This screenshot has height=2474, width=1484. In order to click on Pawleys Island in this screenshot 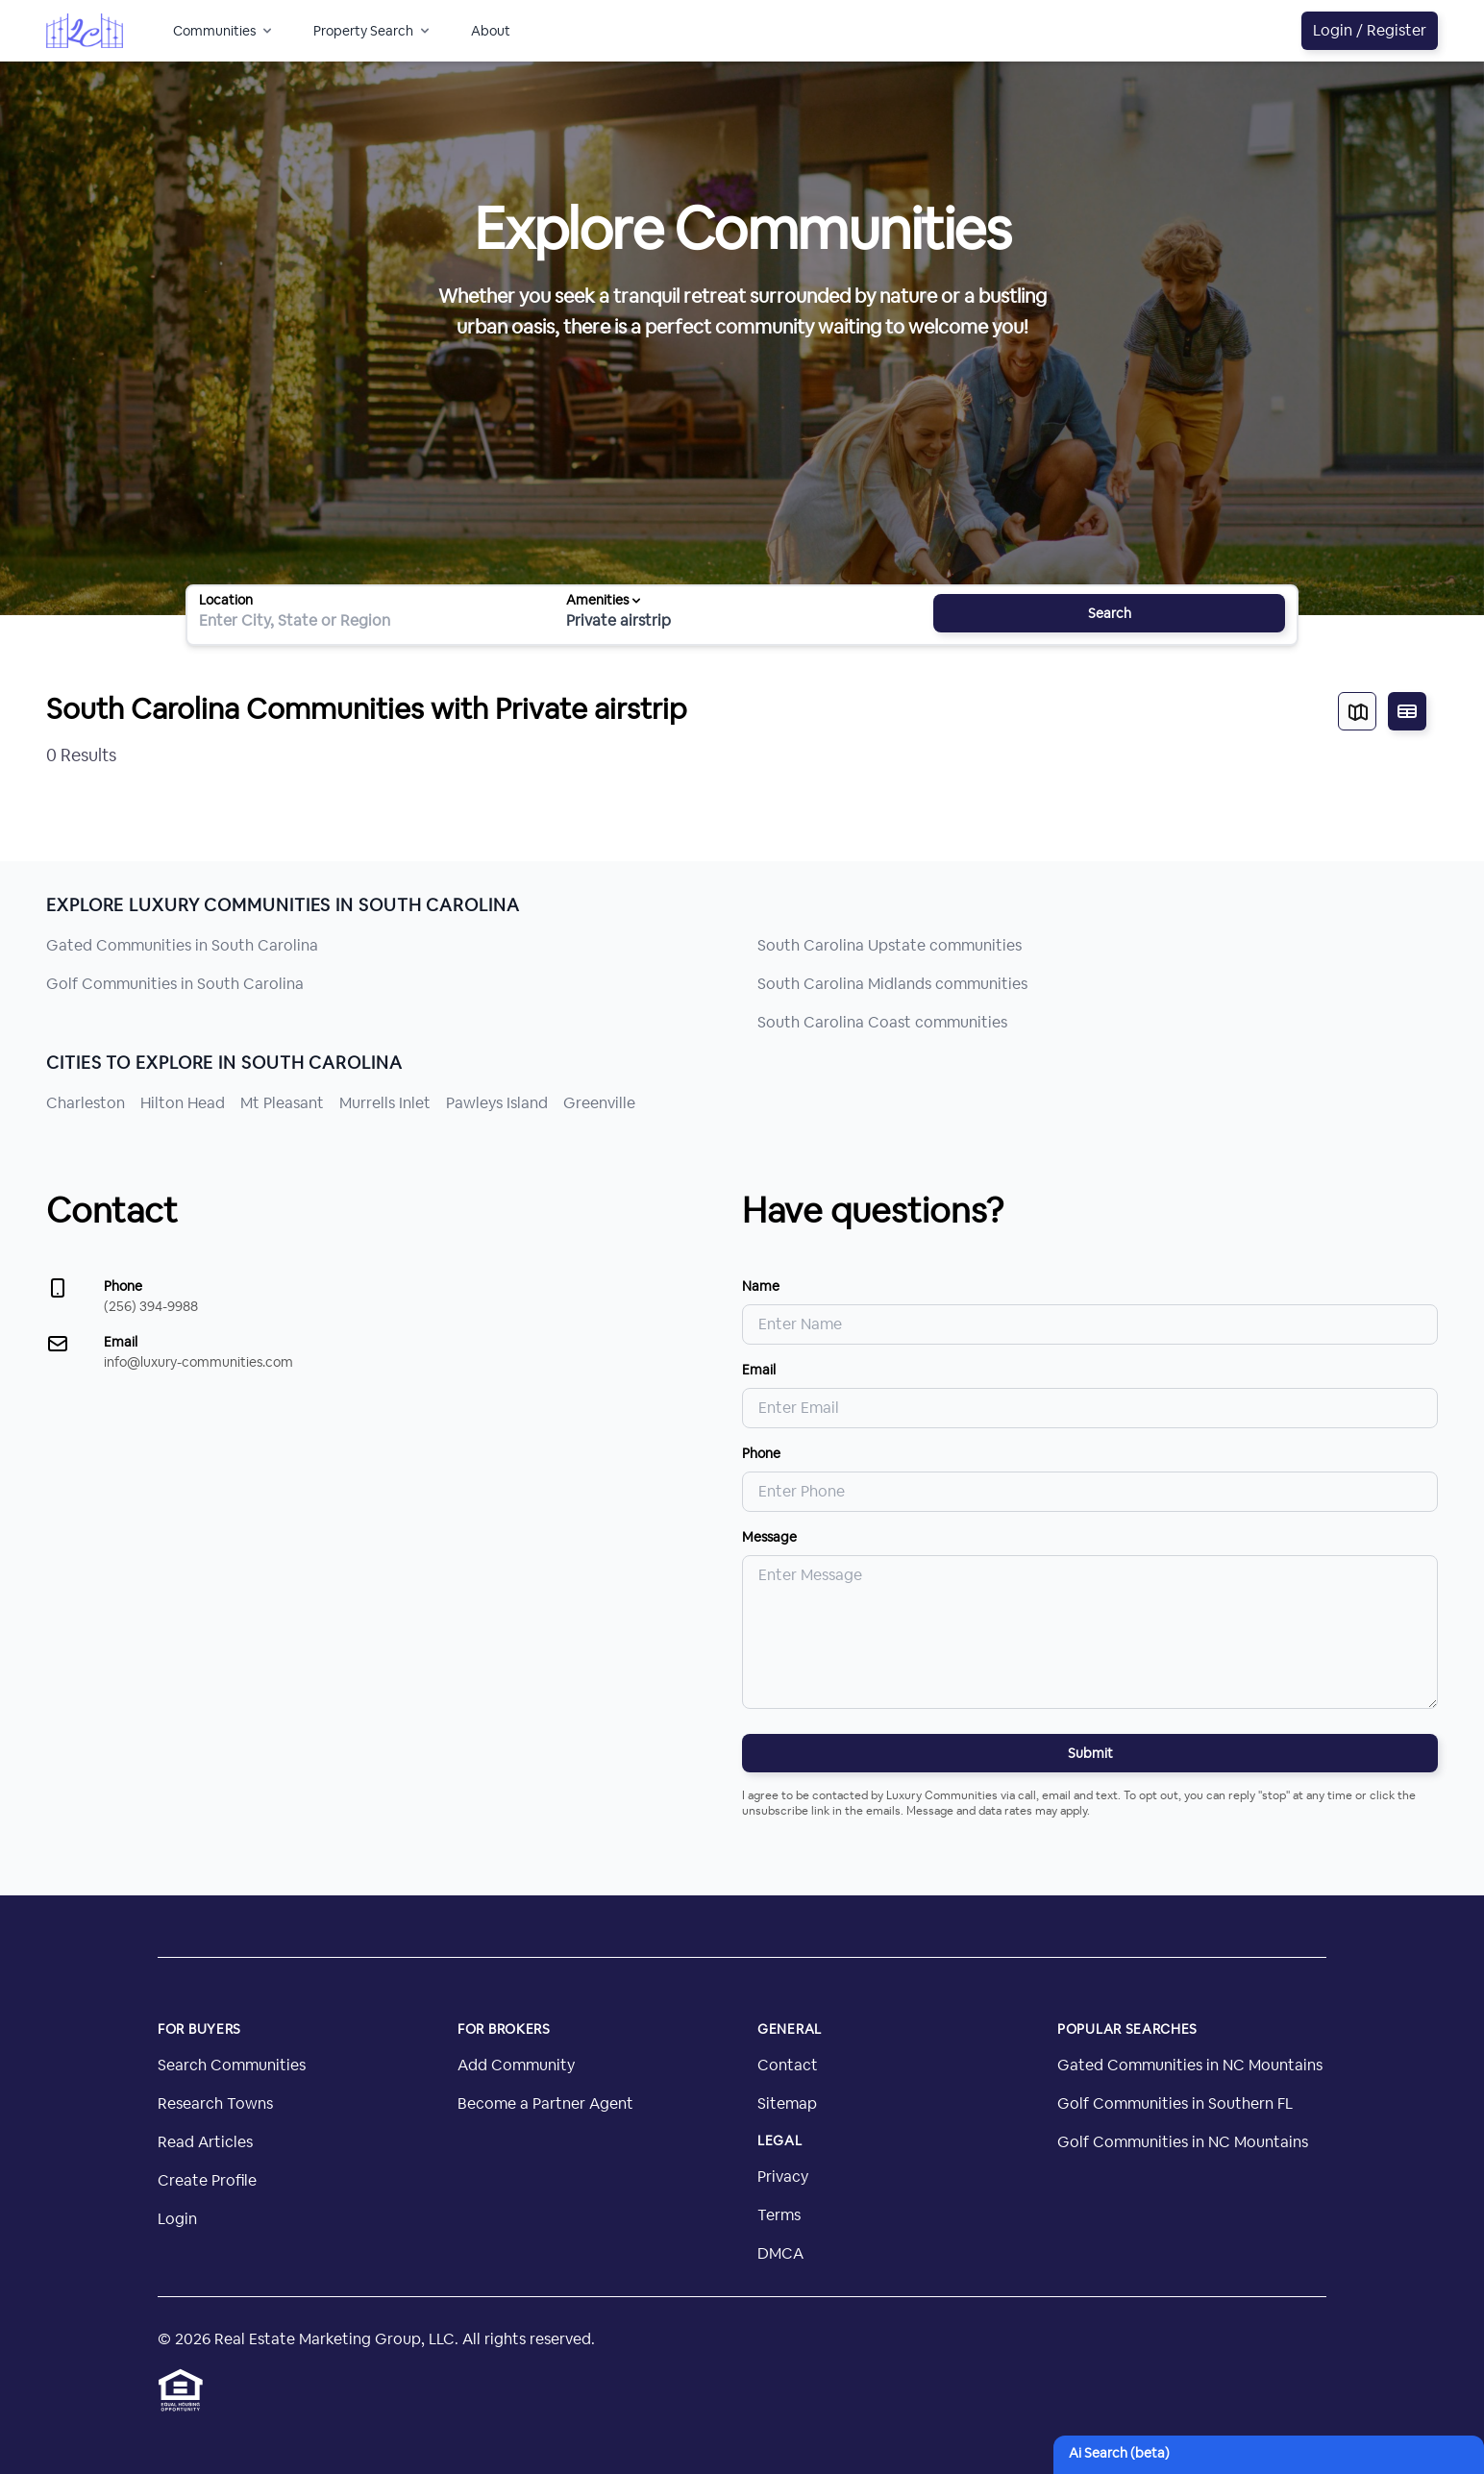, I will do `click(497, 1103)`.